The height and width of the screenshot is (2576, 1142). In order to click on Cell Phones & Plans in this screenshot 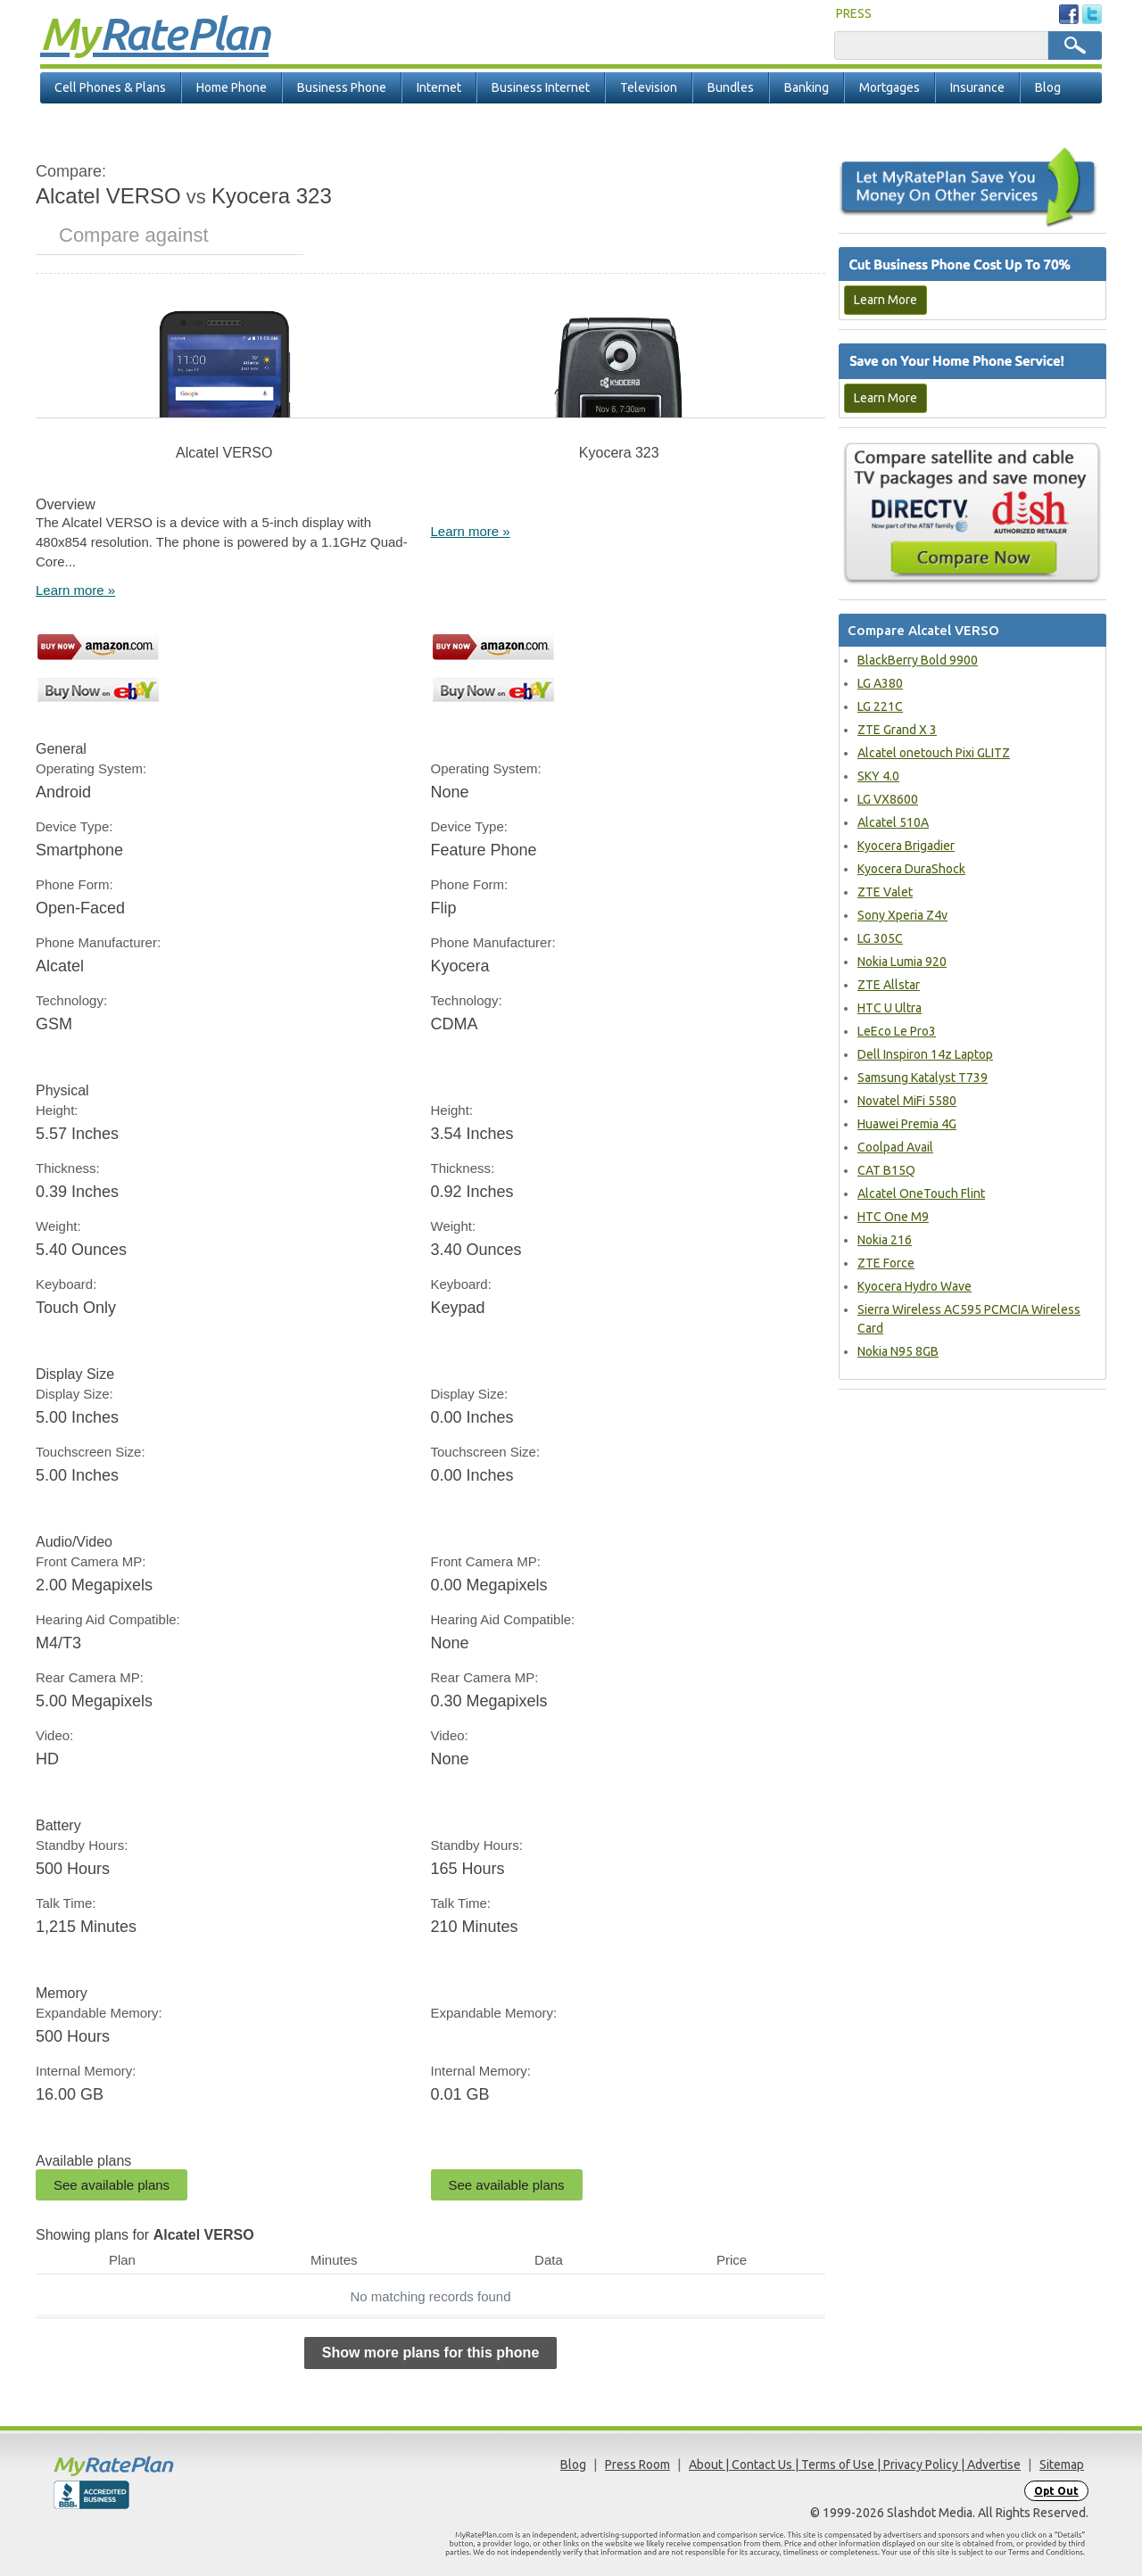, I will do `click(110, 87)`.